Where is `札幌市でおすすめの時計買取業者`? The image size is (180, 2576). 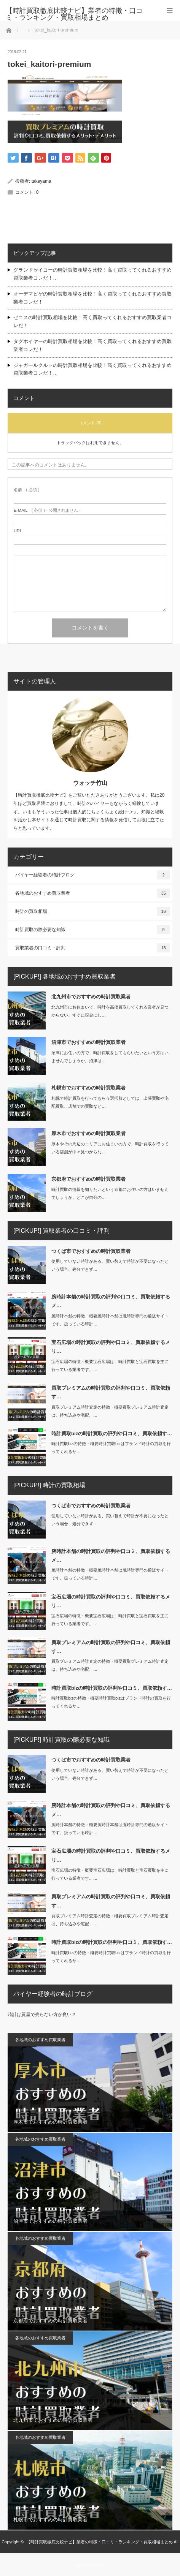
札幌市でおすすめの時計買取業者 is located at coordinates (88, 1088).